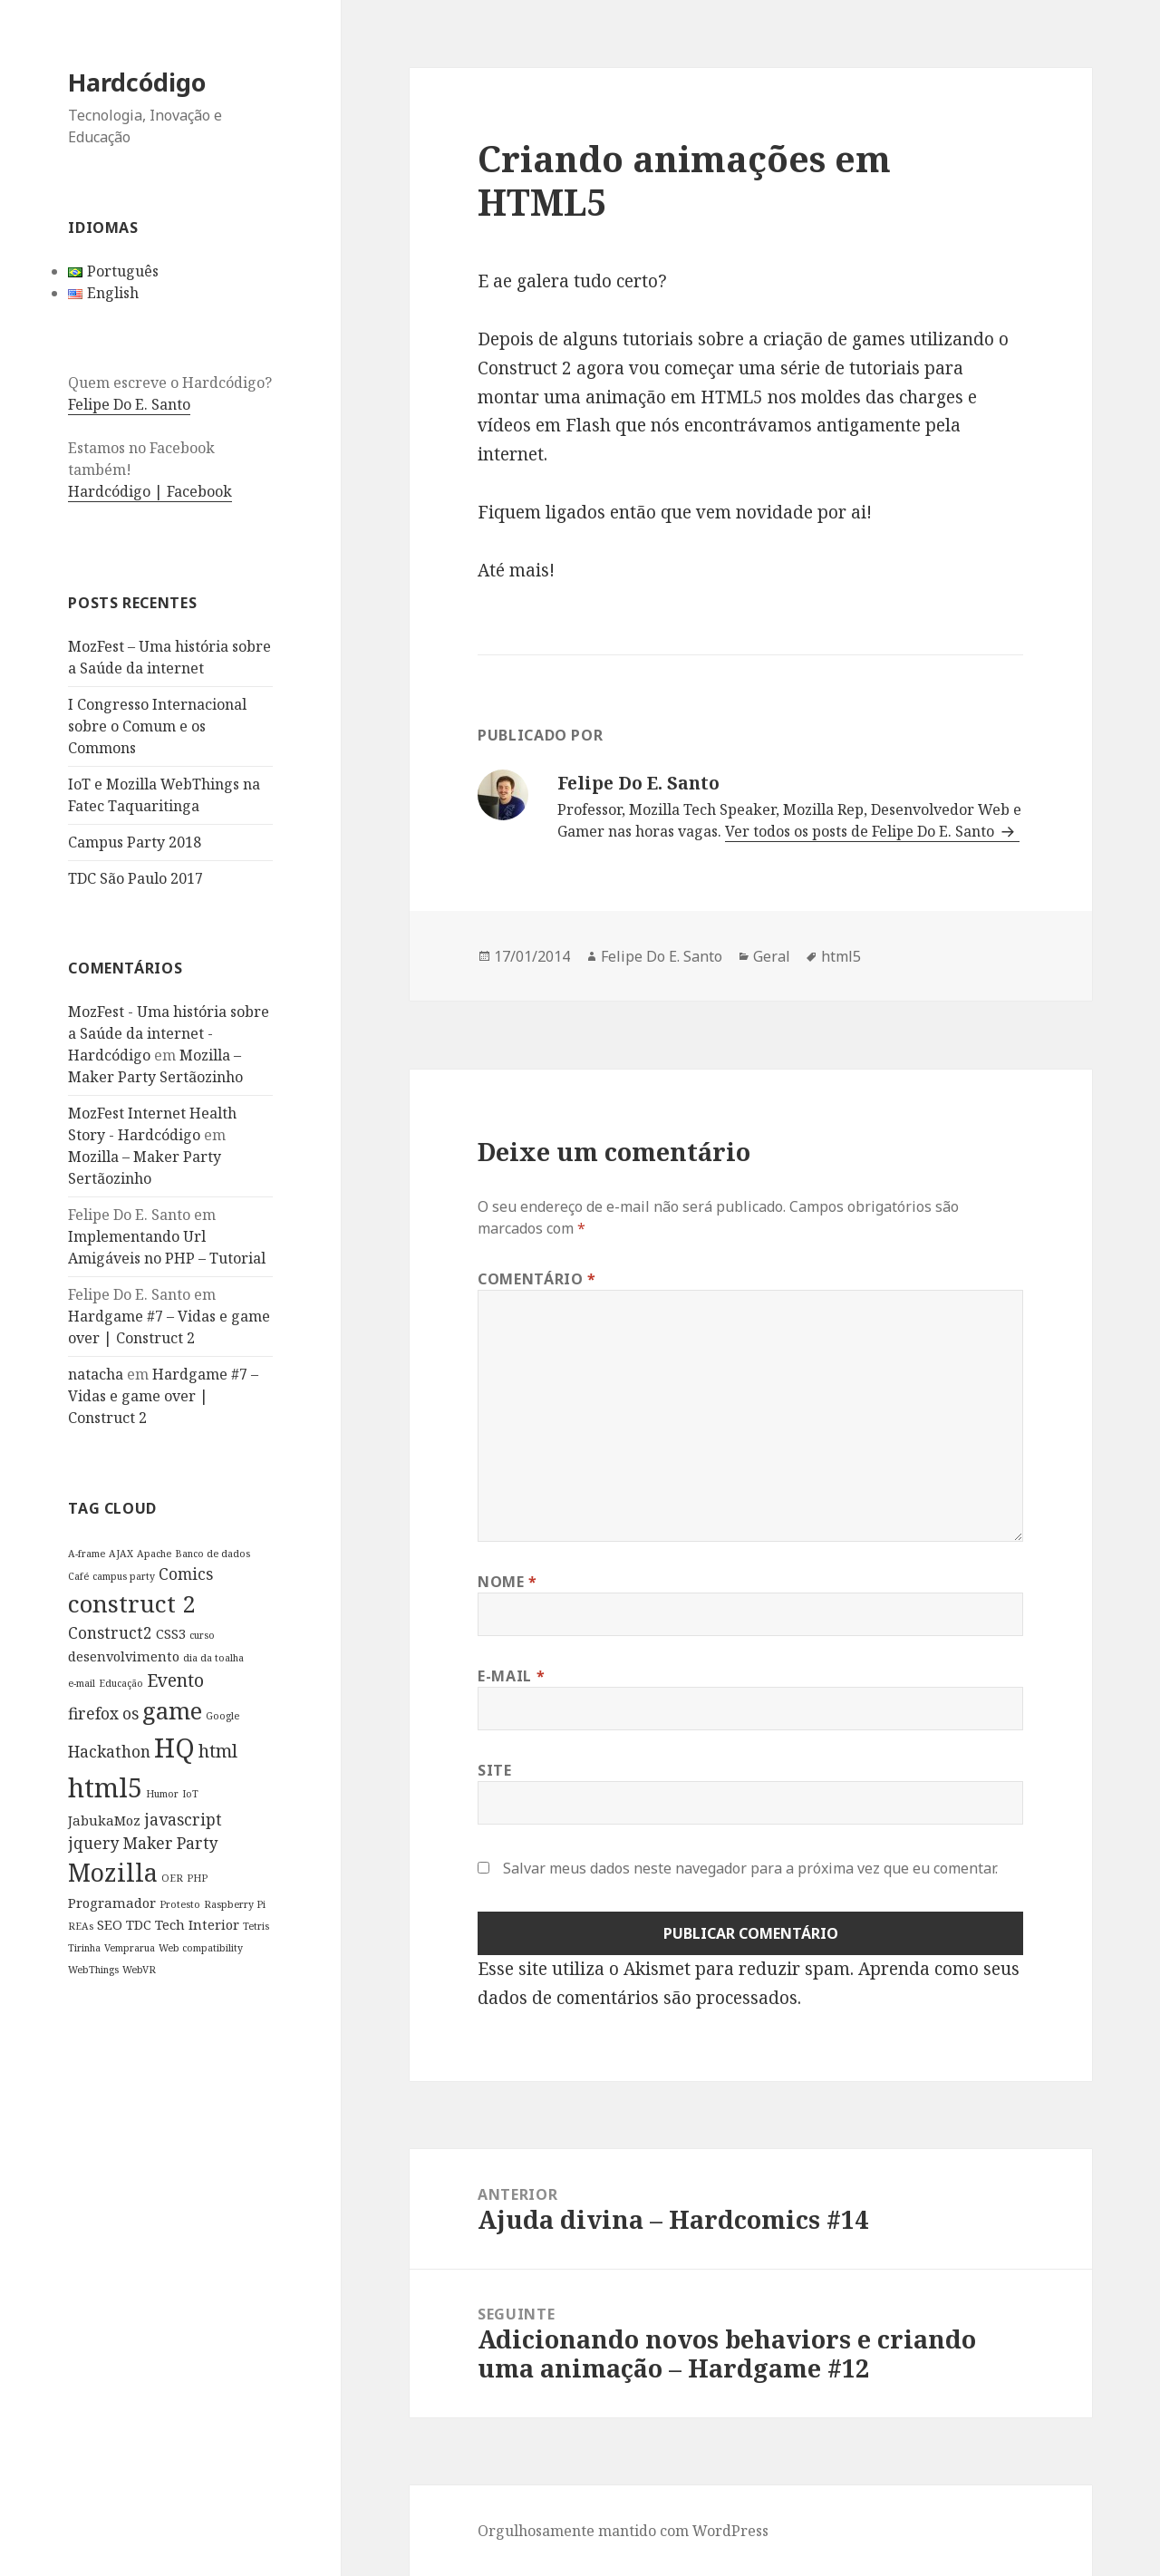 This screenshot has width=1160, height=2576. Describe the element at coordinates (134, 842) in the screenshot. I see `Campus Party 2018` at that location.